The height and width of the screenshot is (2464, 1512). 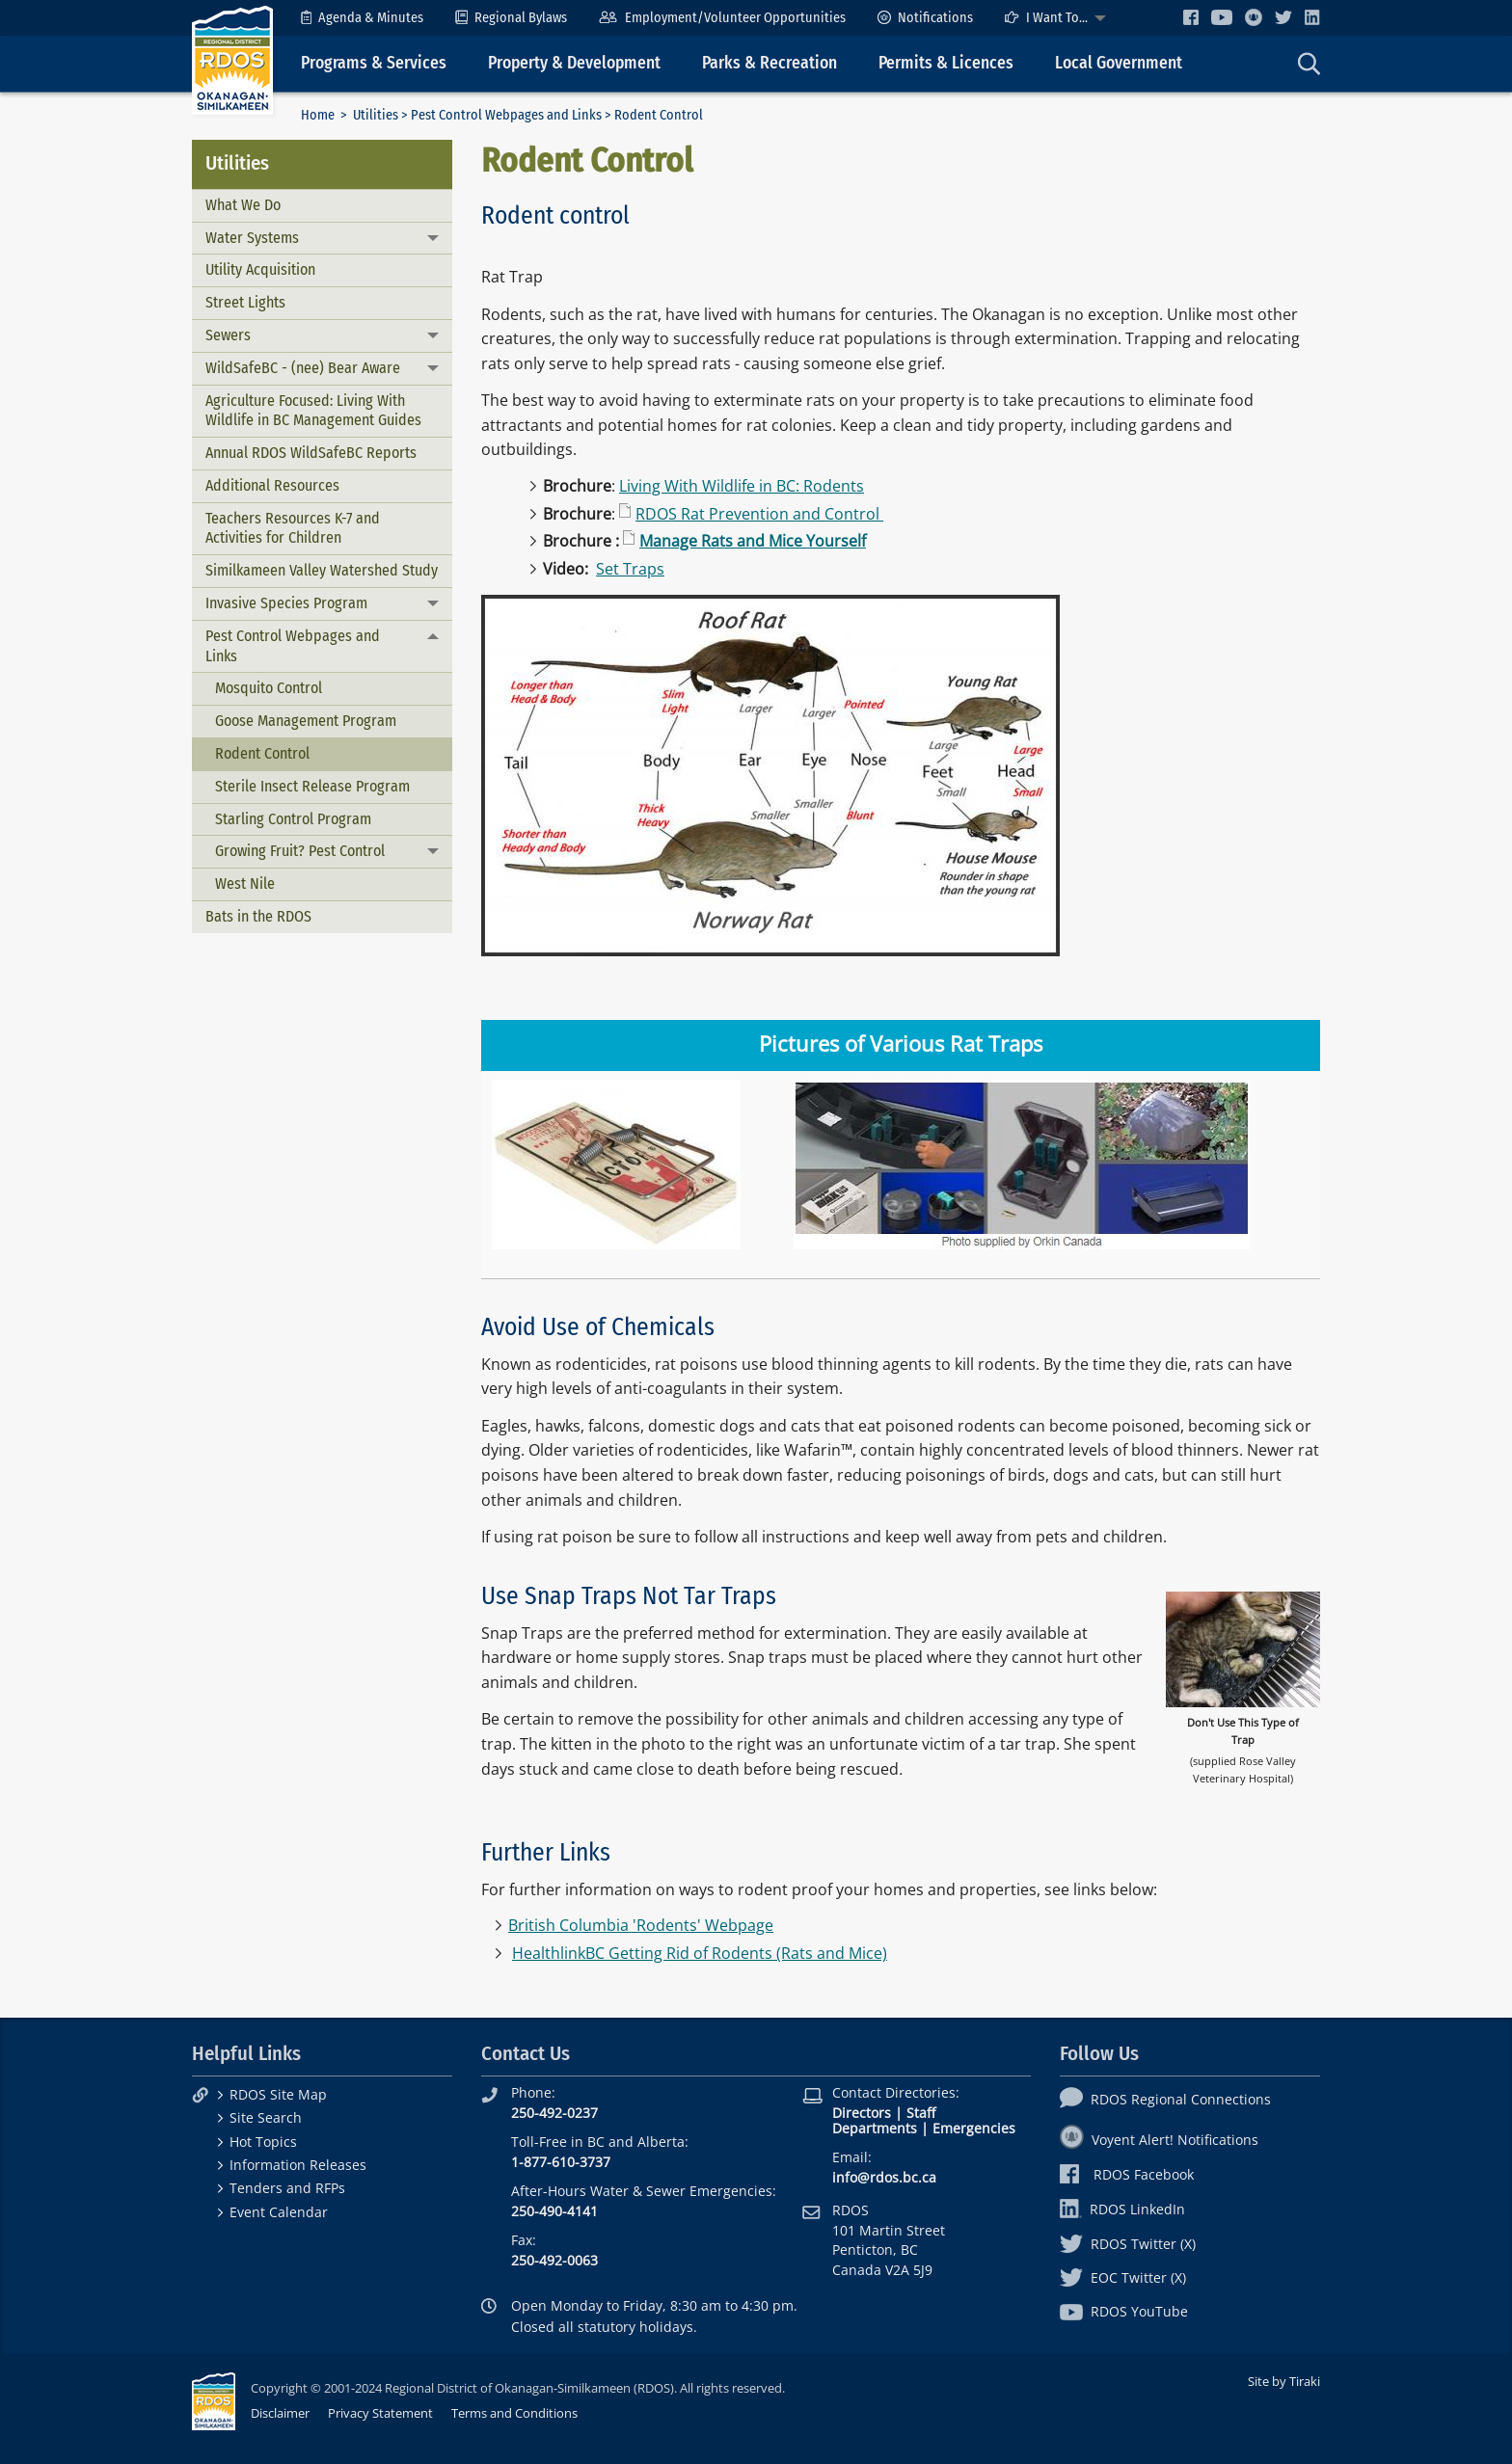 I want to click on Additional Resources, so click(x=272, y=485).